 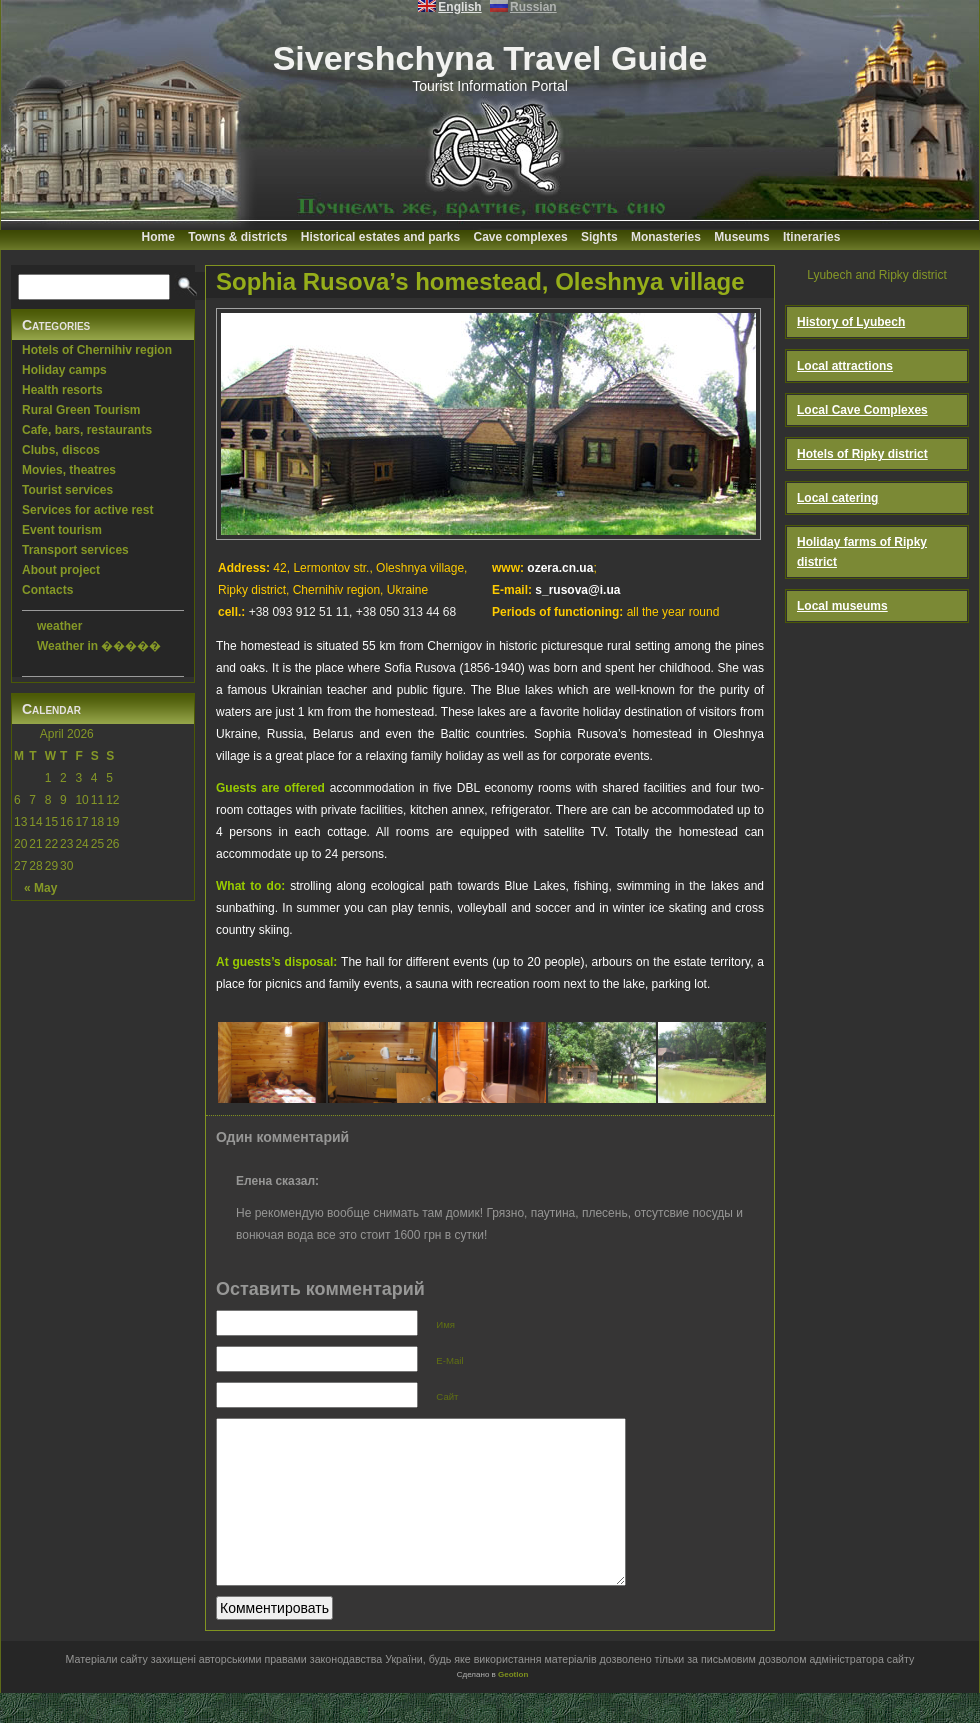 What do you see at coordinates (158, 237) in the screenshot?
I see `Home` at bounding box center [158, 237].